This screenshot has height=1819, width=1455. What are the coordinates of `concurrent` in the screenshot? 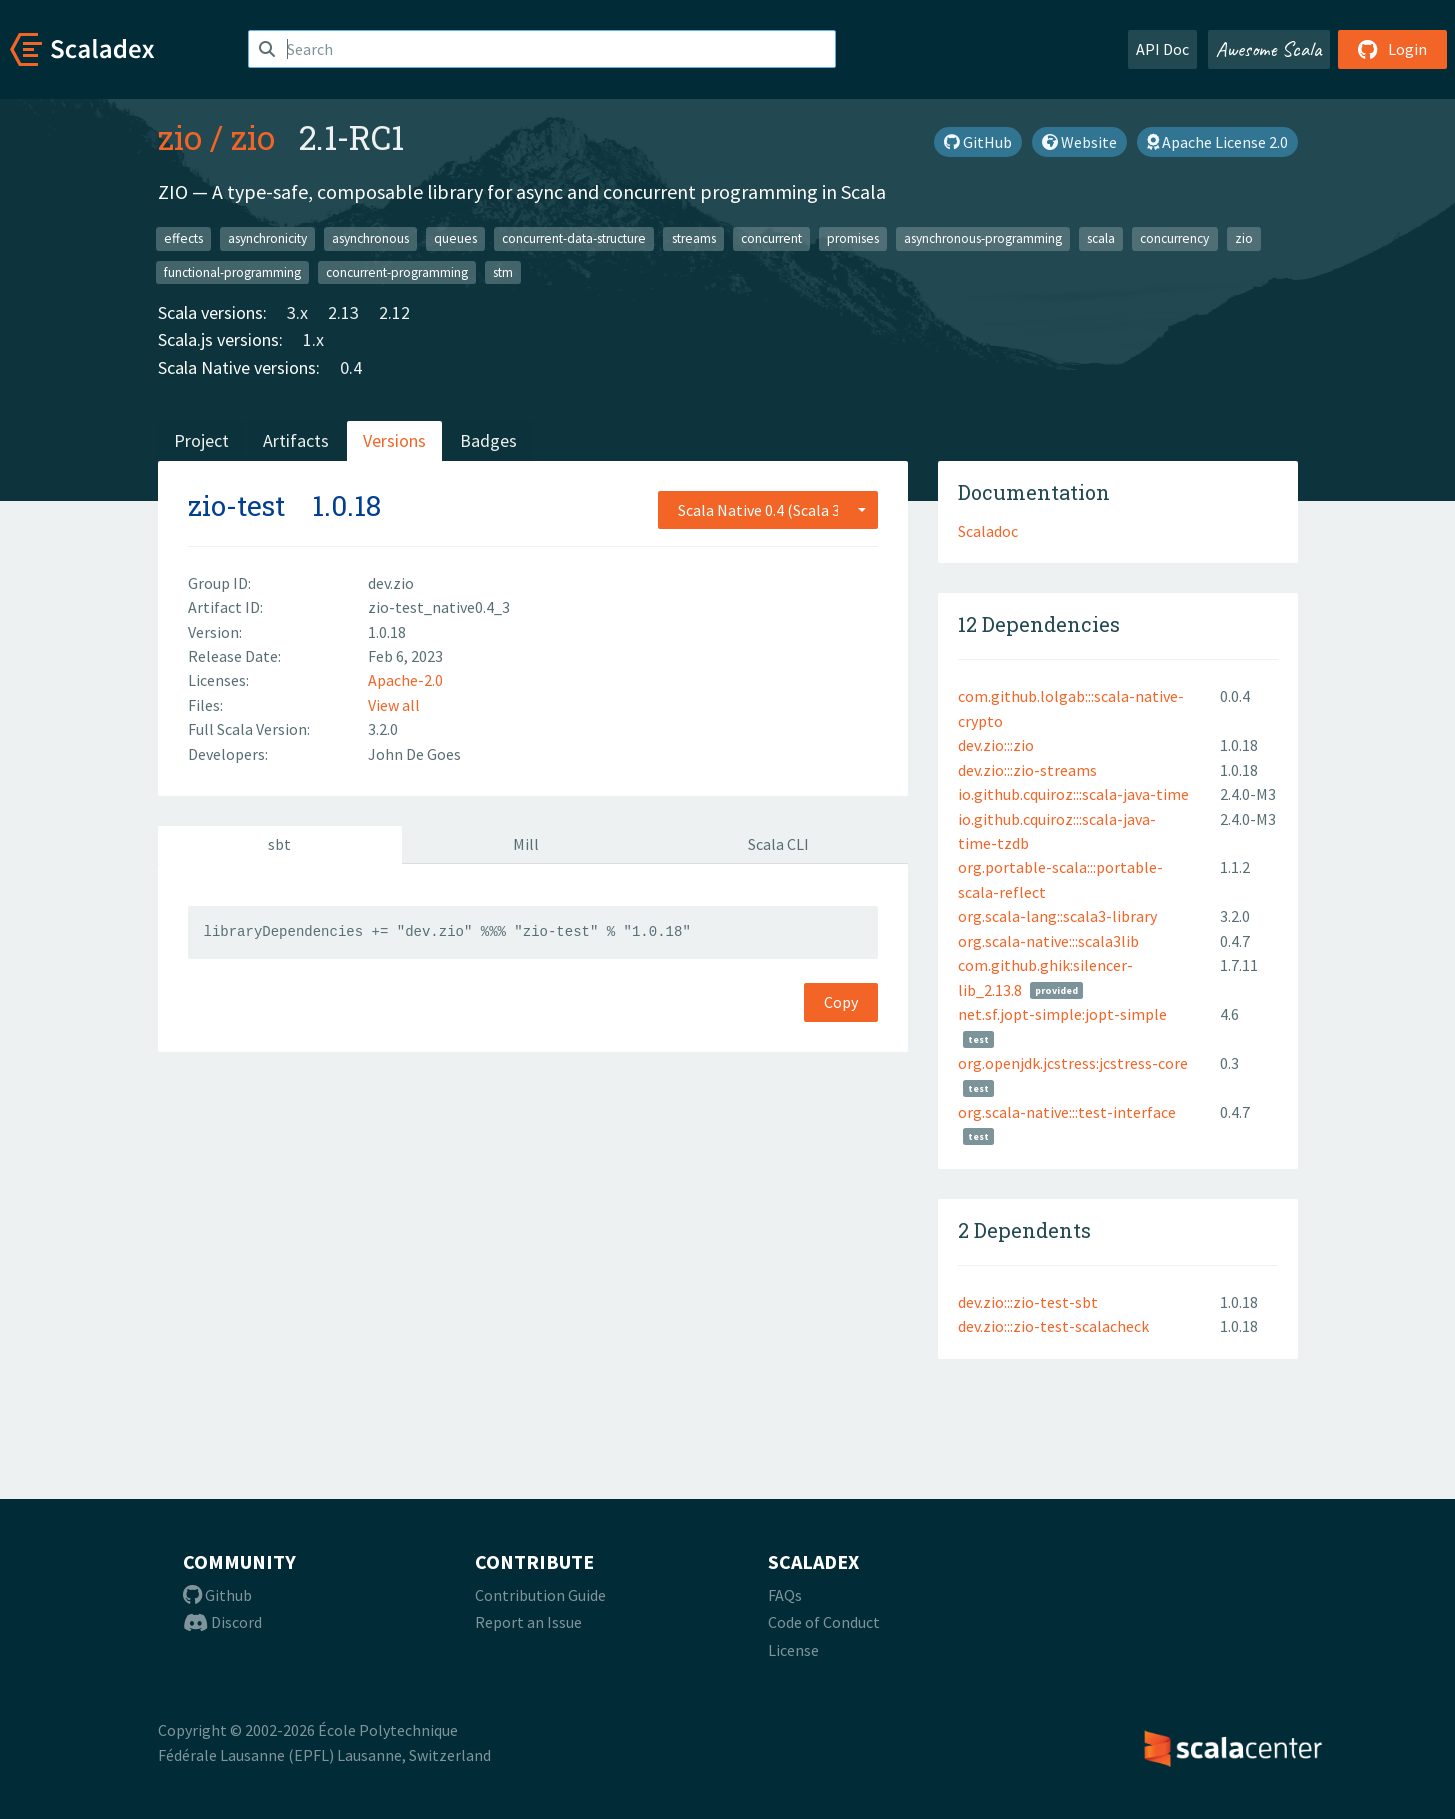 It's located at (771, 238).